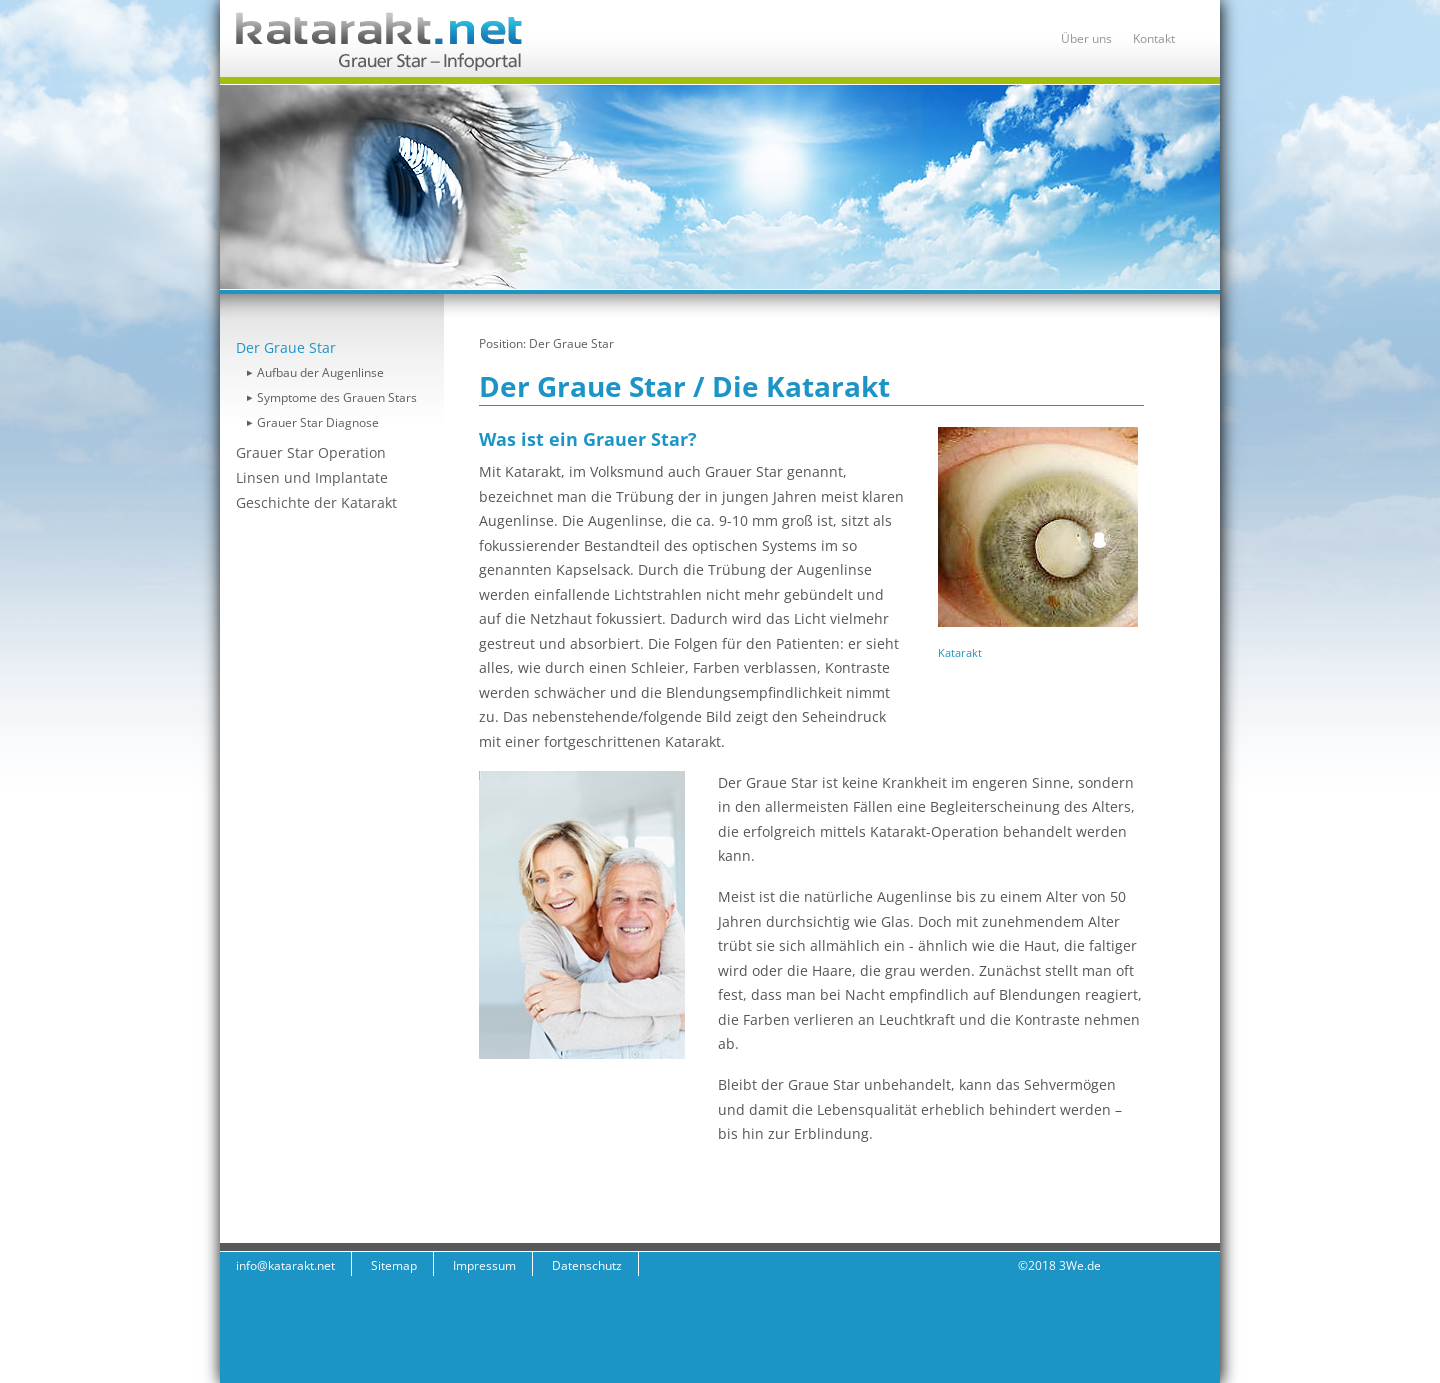 Image resolution: width=1440 pixels, height=1383 pixels. Describe the element at coordinates (320, 372) in the screenshot. I see `Aufbau der Augenlinse` at that location.